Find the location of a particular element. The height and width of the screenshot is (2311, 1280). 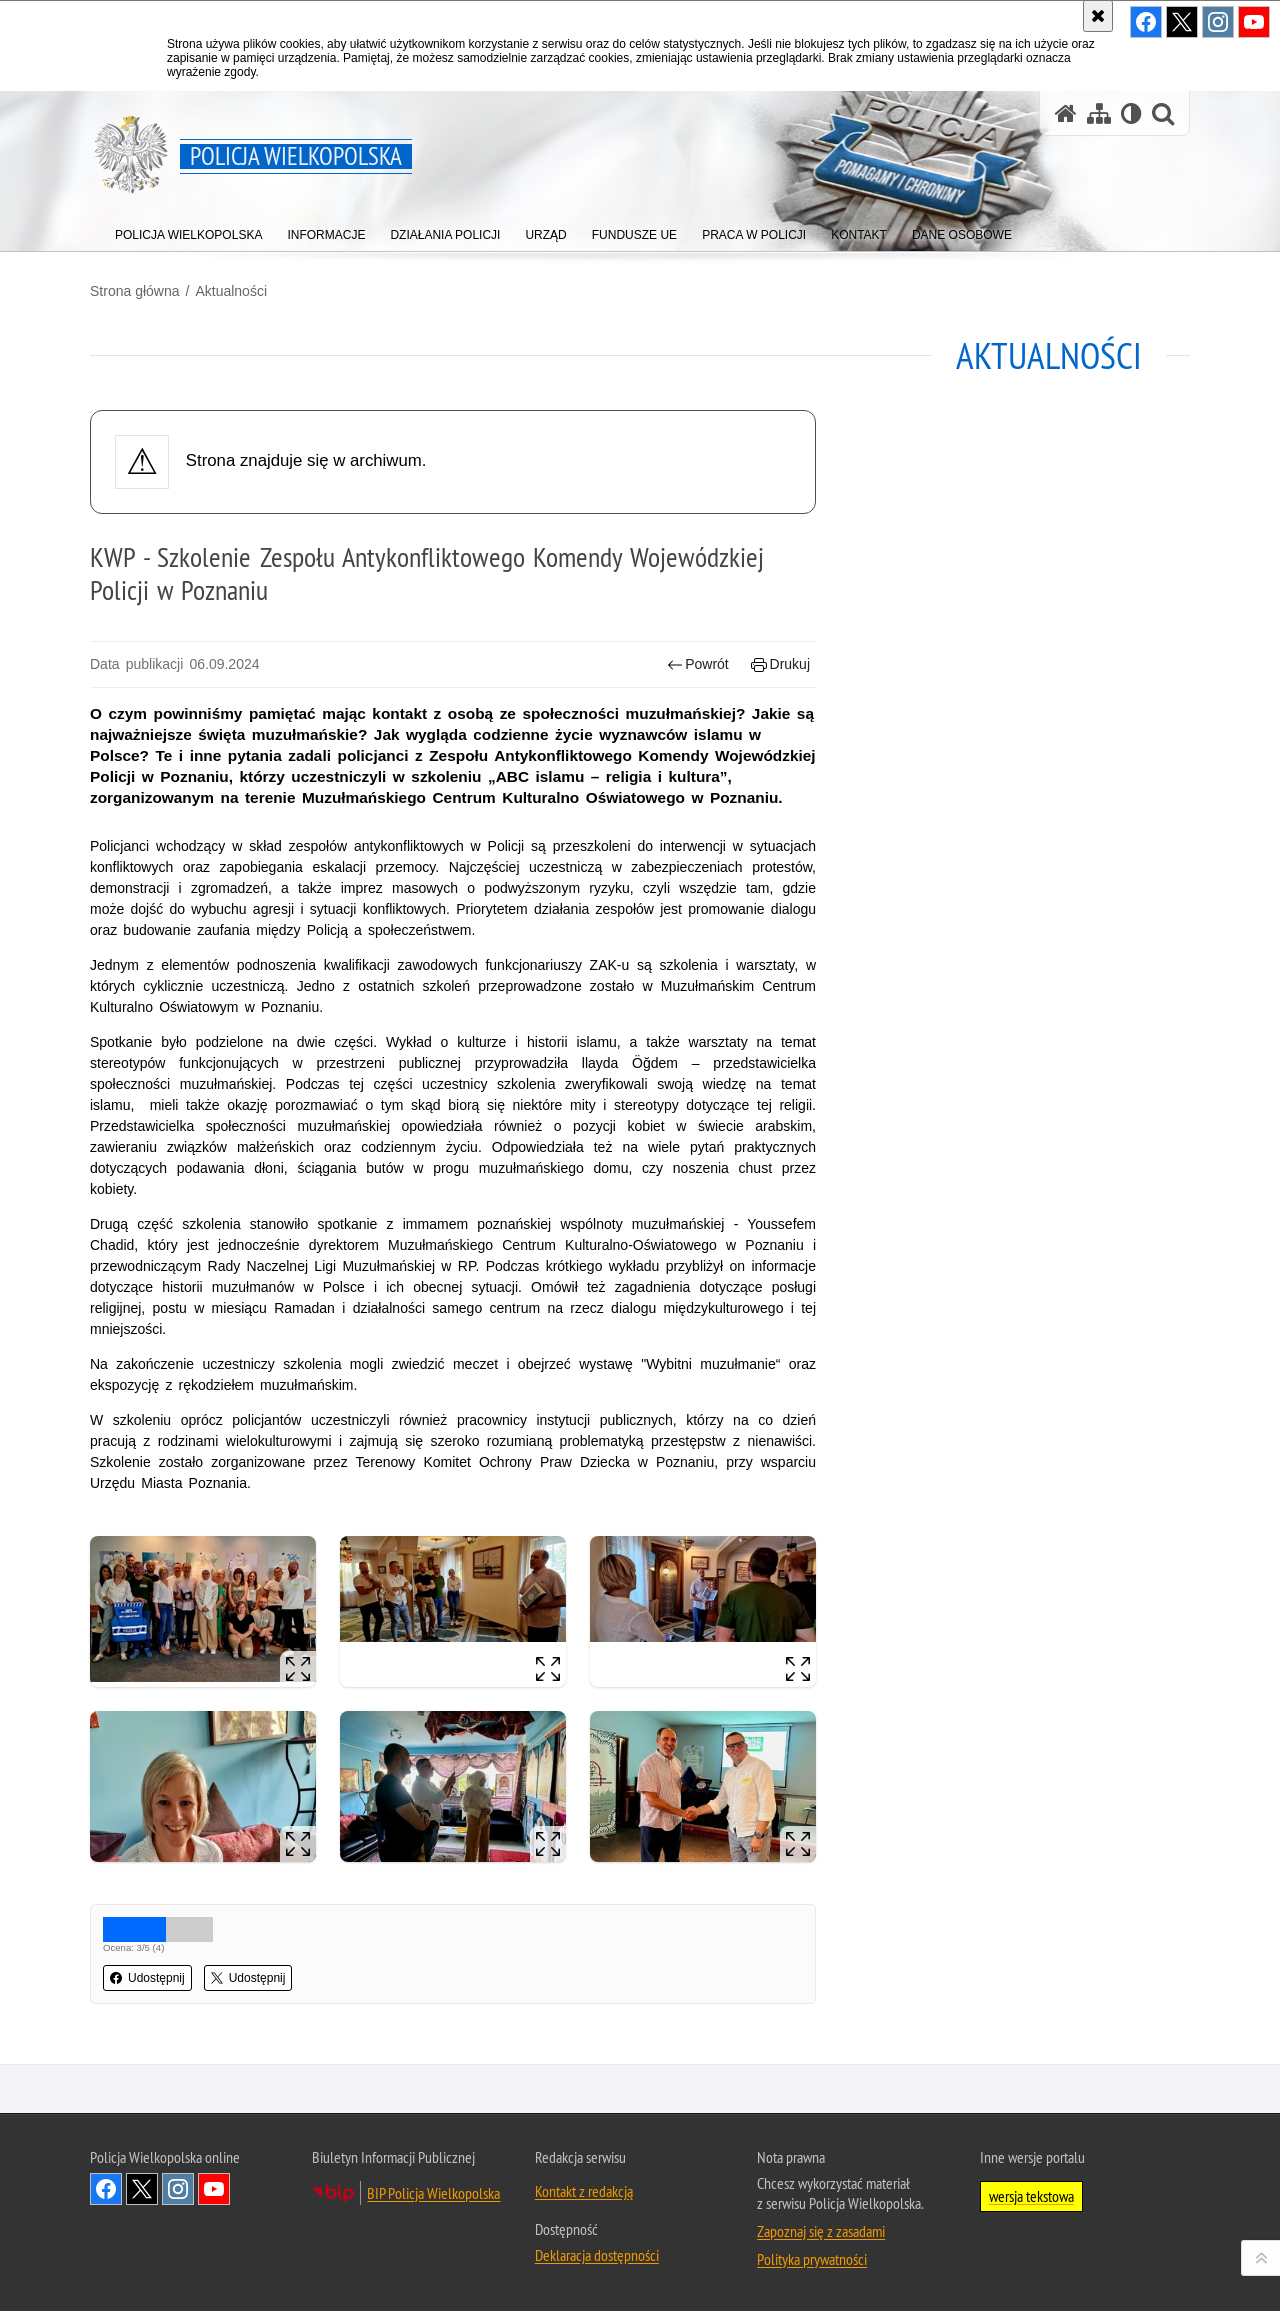

Polityka prywatności is located at coordinates (812, 2259).